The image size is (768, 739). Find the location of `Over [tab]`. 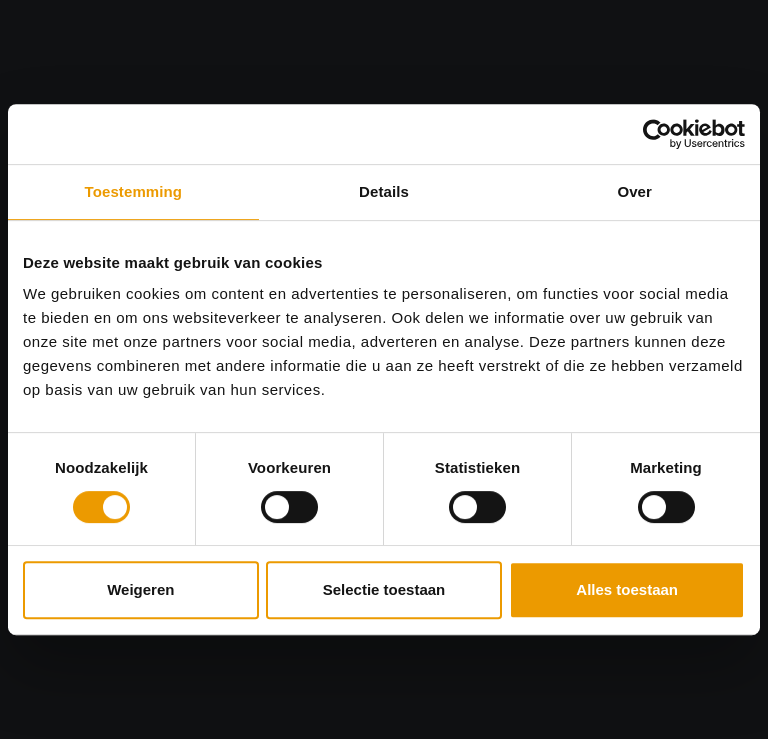

Over [tab] is located at coordinates (634, 191).